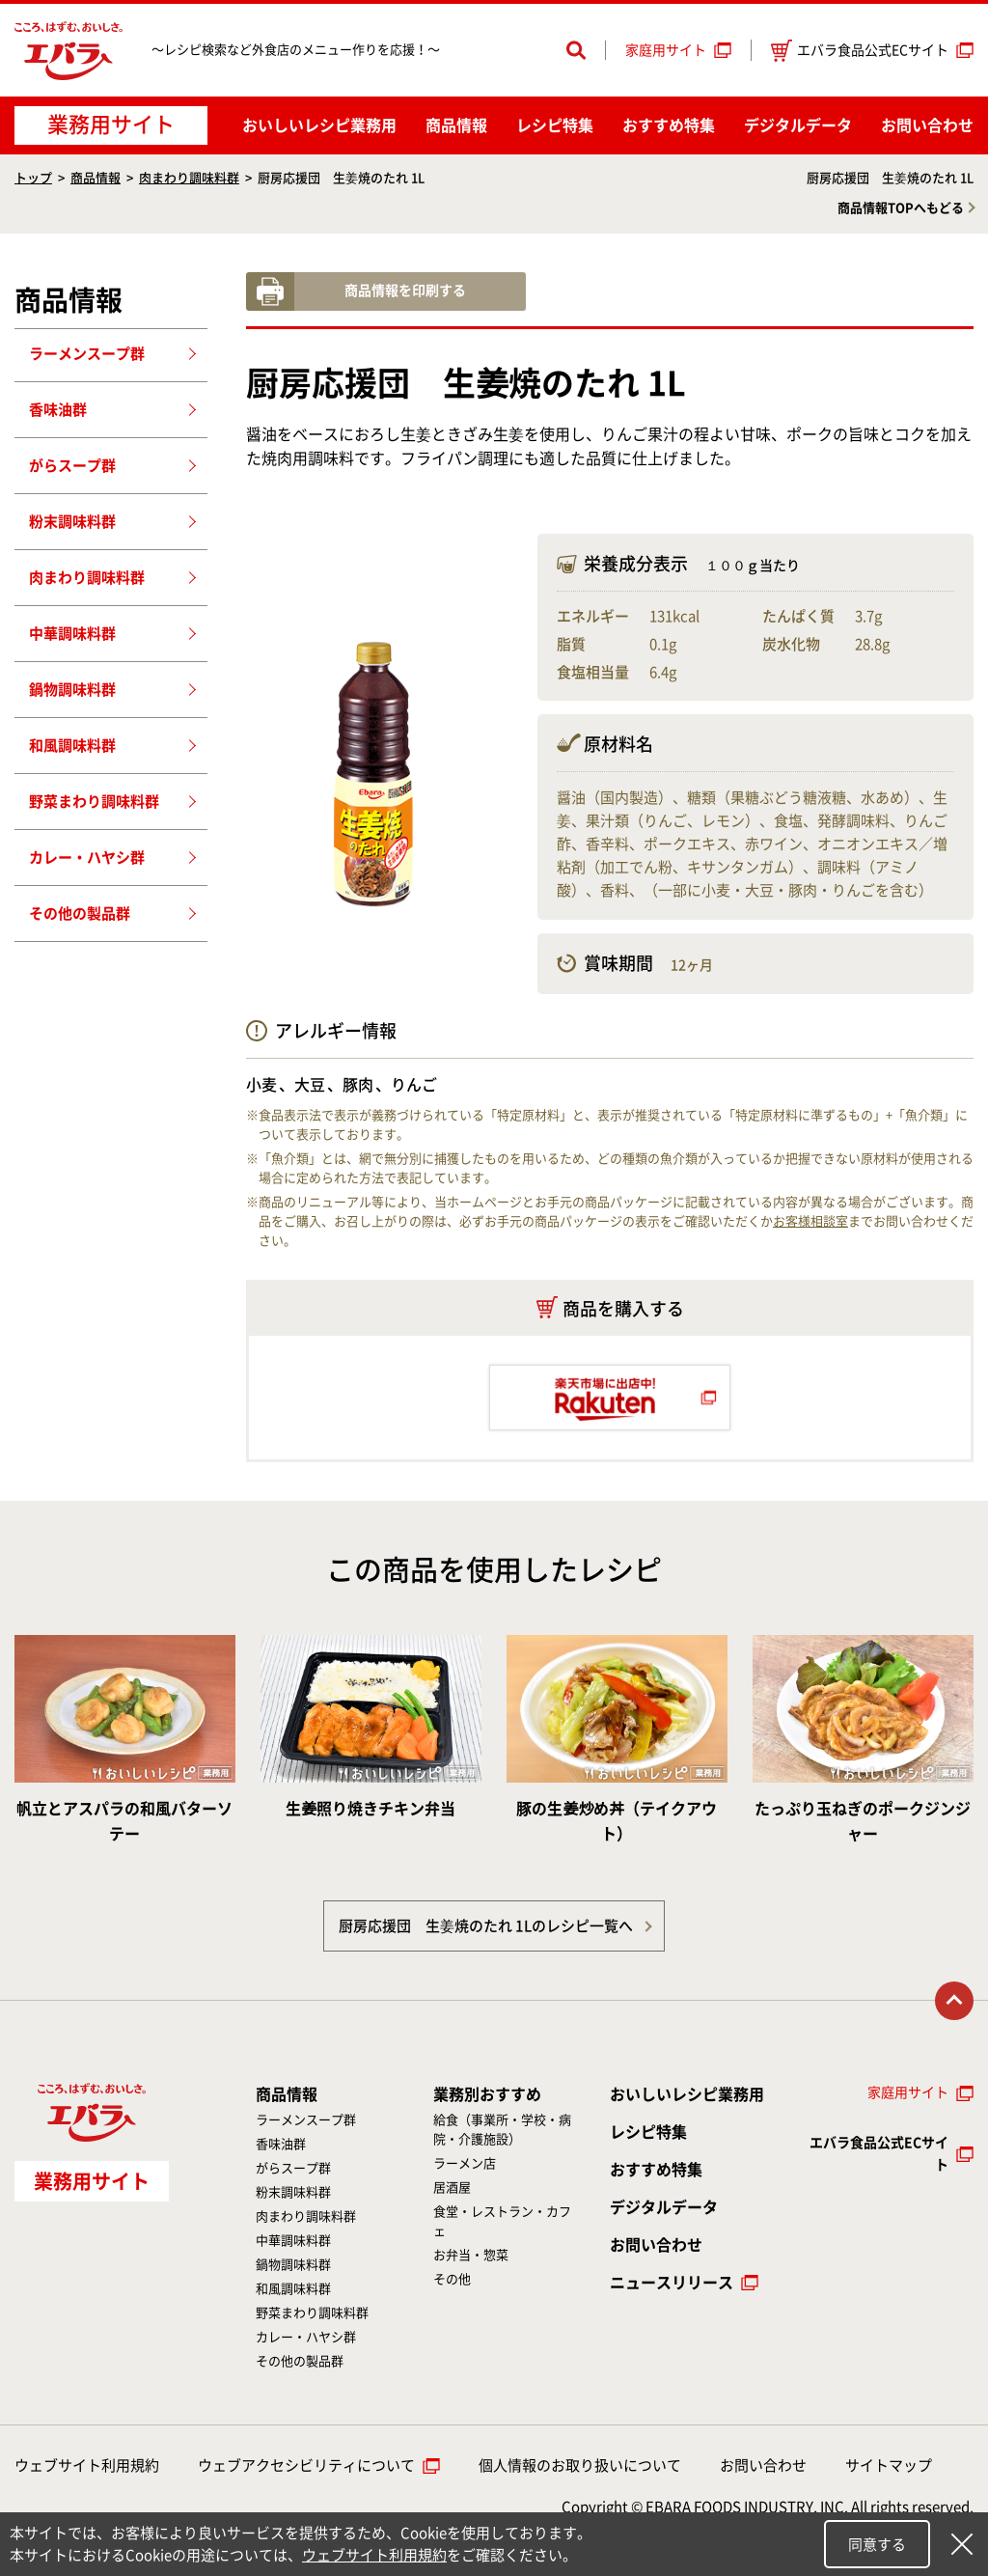  I want to click on おすすめ特集, so click(668, 125).